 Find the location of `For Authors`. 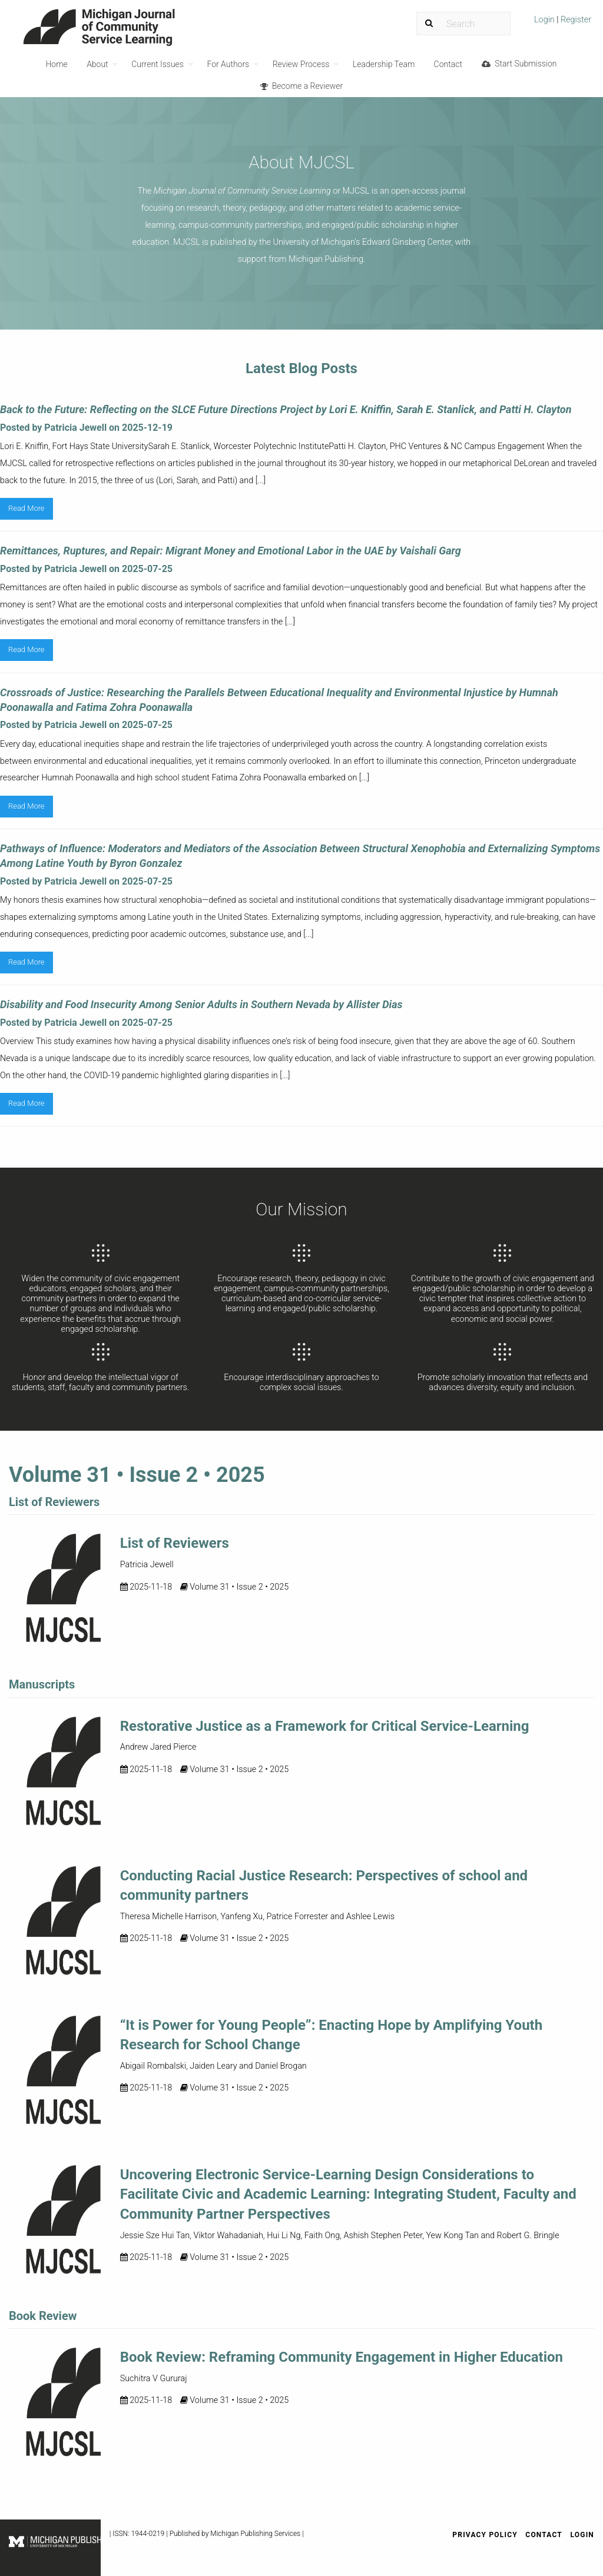

For Authors is located at coordinates (228, 64).